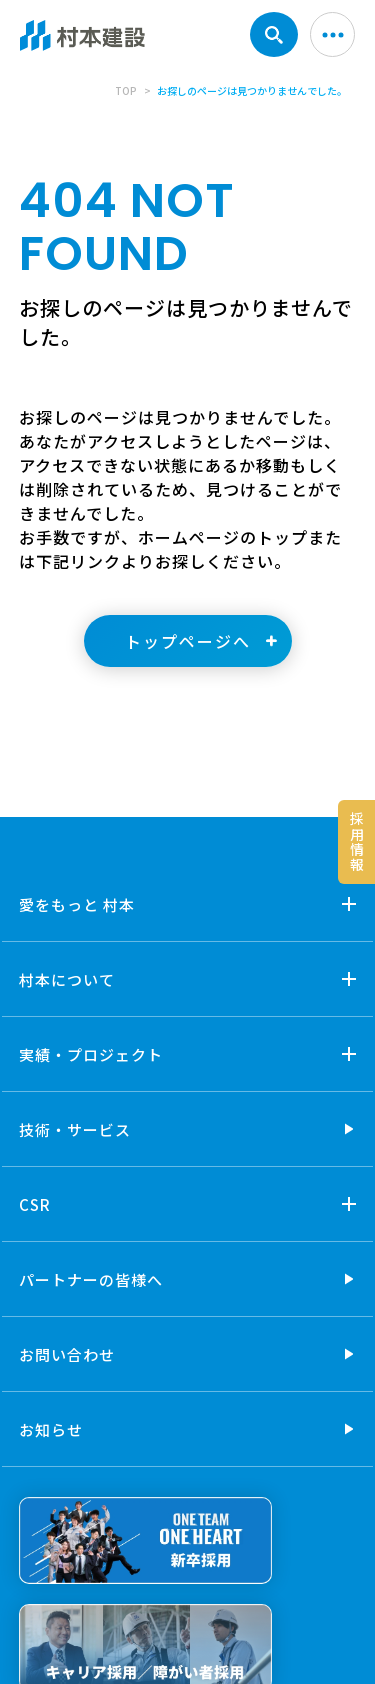 Image resolution: width=375 pixels, height=1684 pixels. I want to click on お知らせ, so click(51, 1429).